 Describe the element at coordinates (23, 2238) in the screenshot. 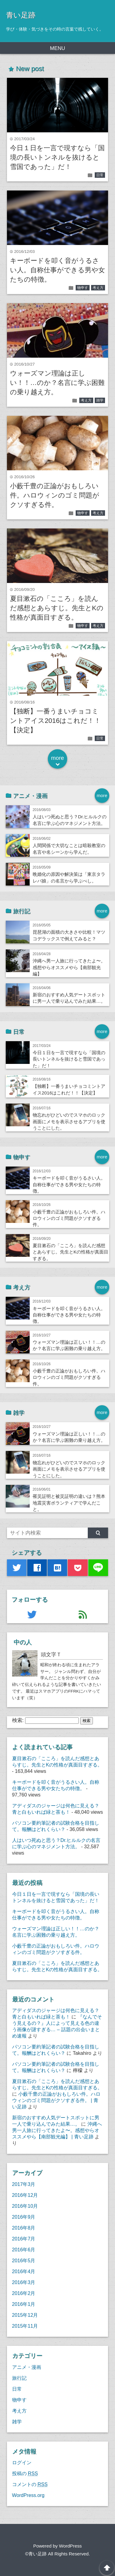

I see `2016年7月` at that location.